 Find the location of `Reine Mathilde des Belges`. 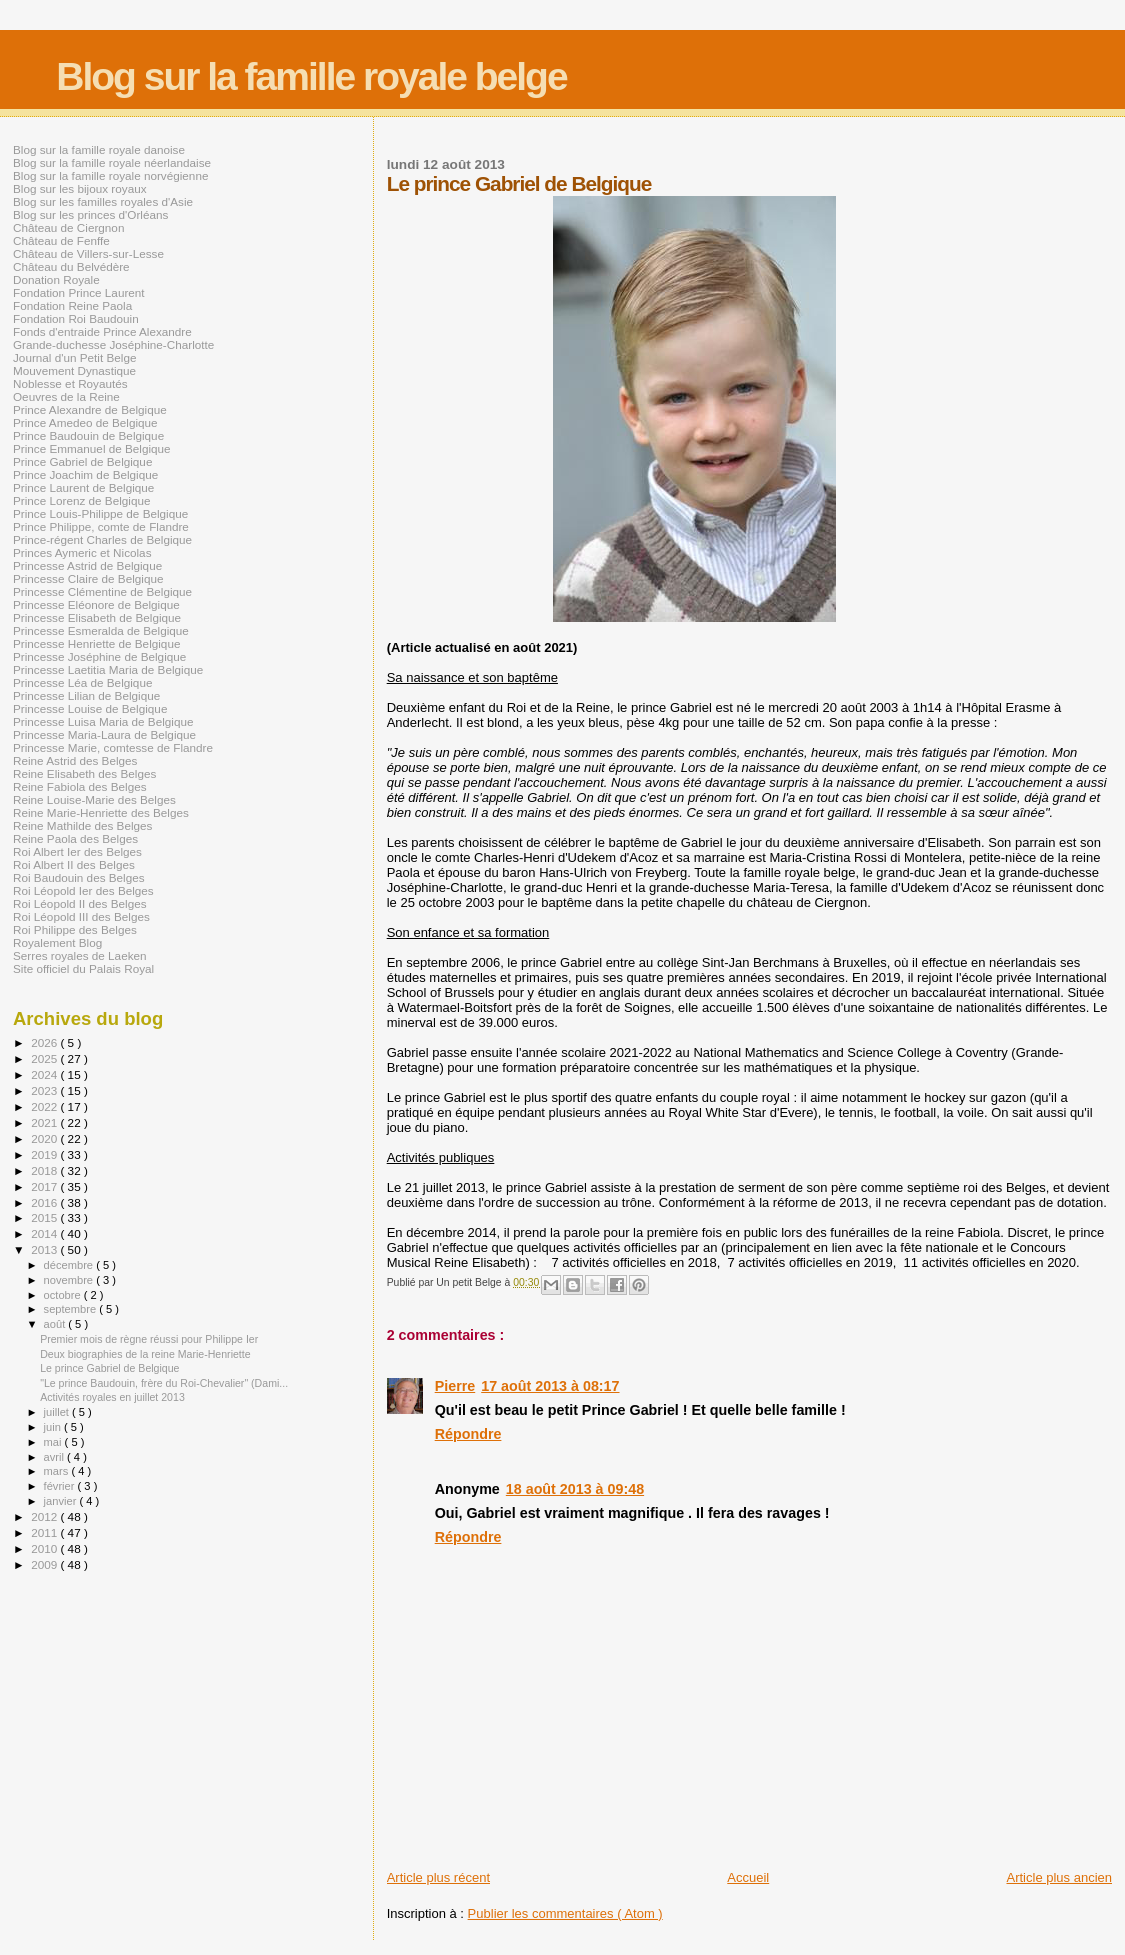

Reine Mathilde des Belges is located at coordinates (82, 825).